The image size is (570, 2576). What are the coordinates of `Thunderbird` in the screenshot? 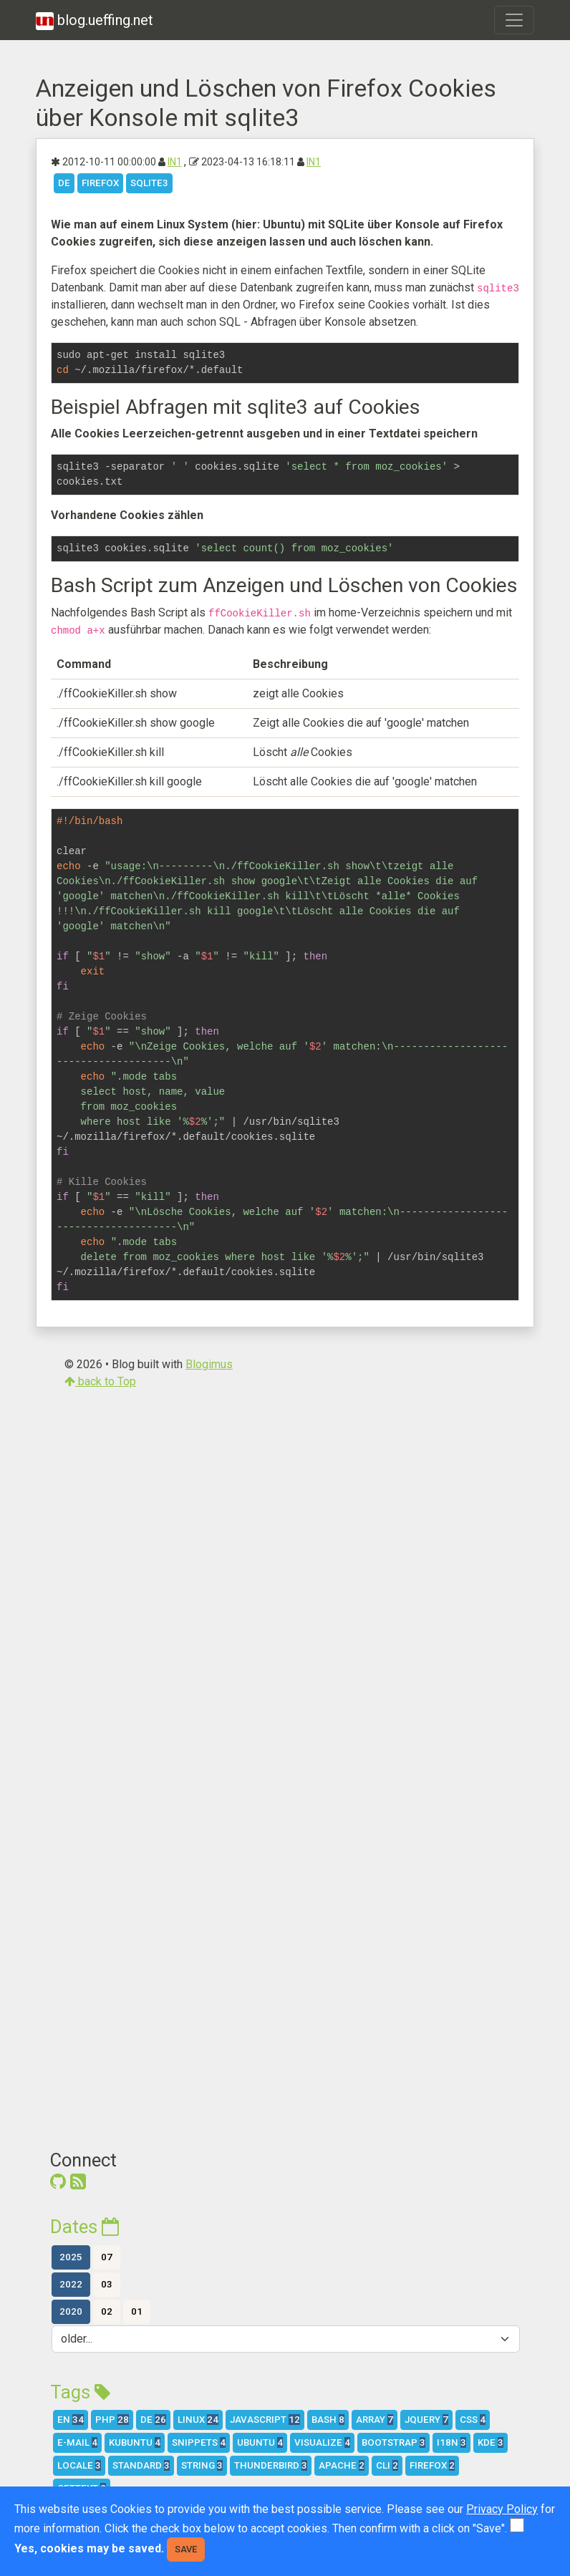 It's located at (270, 2465).